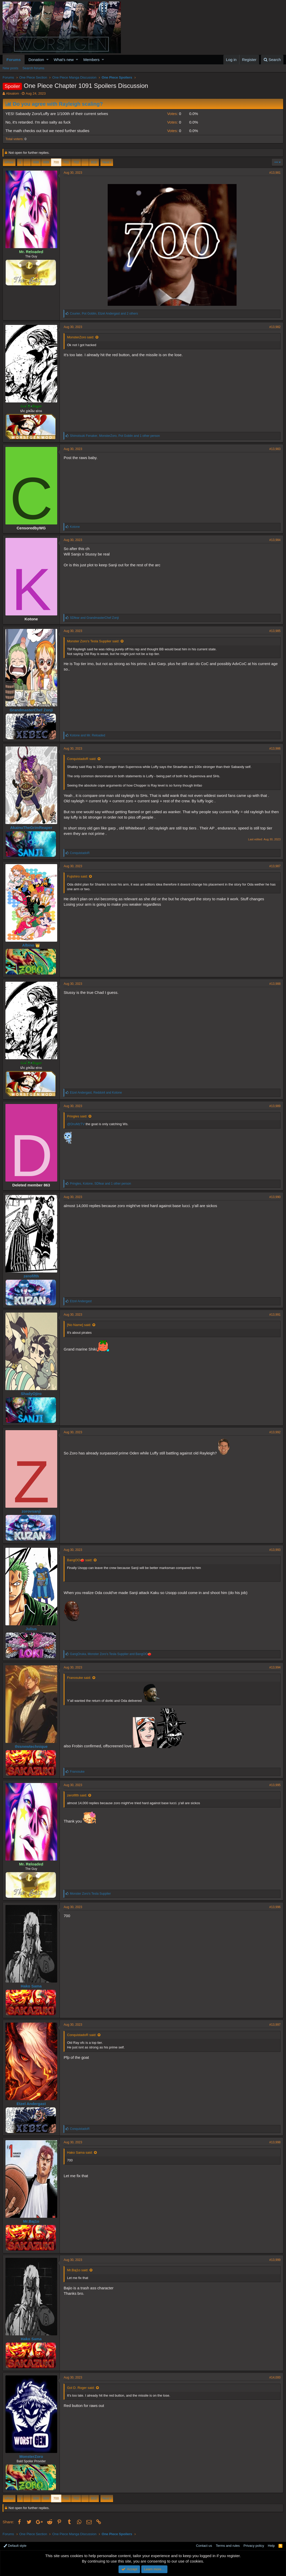 Image resolution: width=286 pixels, height=2576 pixels. What do you see at coordinates (31, 827) in the screenshot?
I see `AkainuTheGrimReaper` at bounding box center [31, 827].